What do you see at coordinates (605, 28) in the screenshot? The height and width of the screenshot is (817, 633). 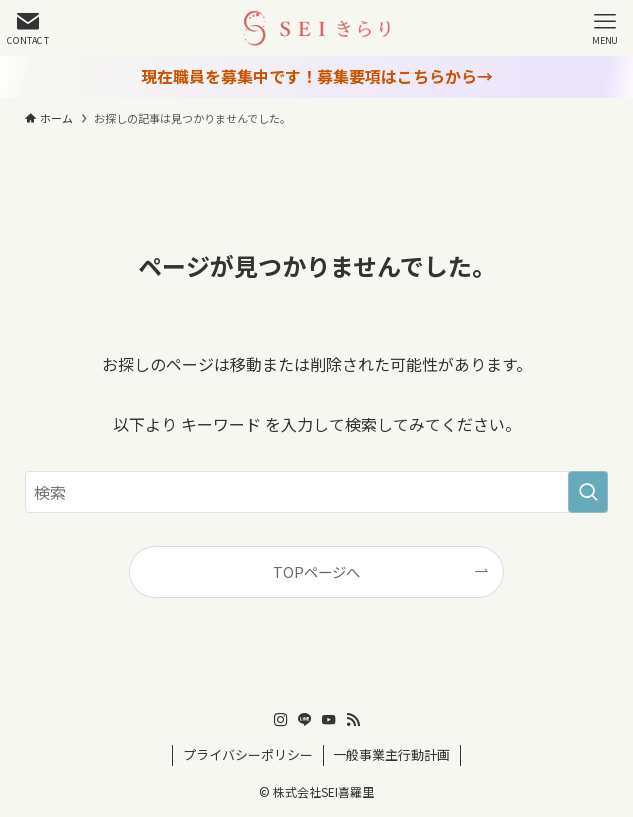 I see `[メニューボタン]` at bounding box center [605, 28].